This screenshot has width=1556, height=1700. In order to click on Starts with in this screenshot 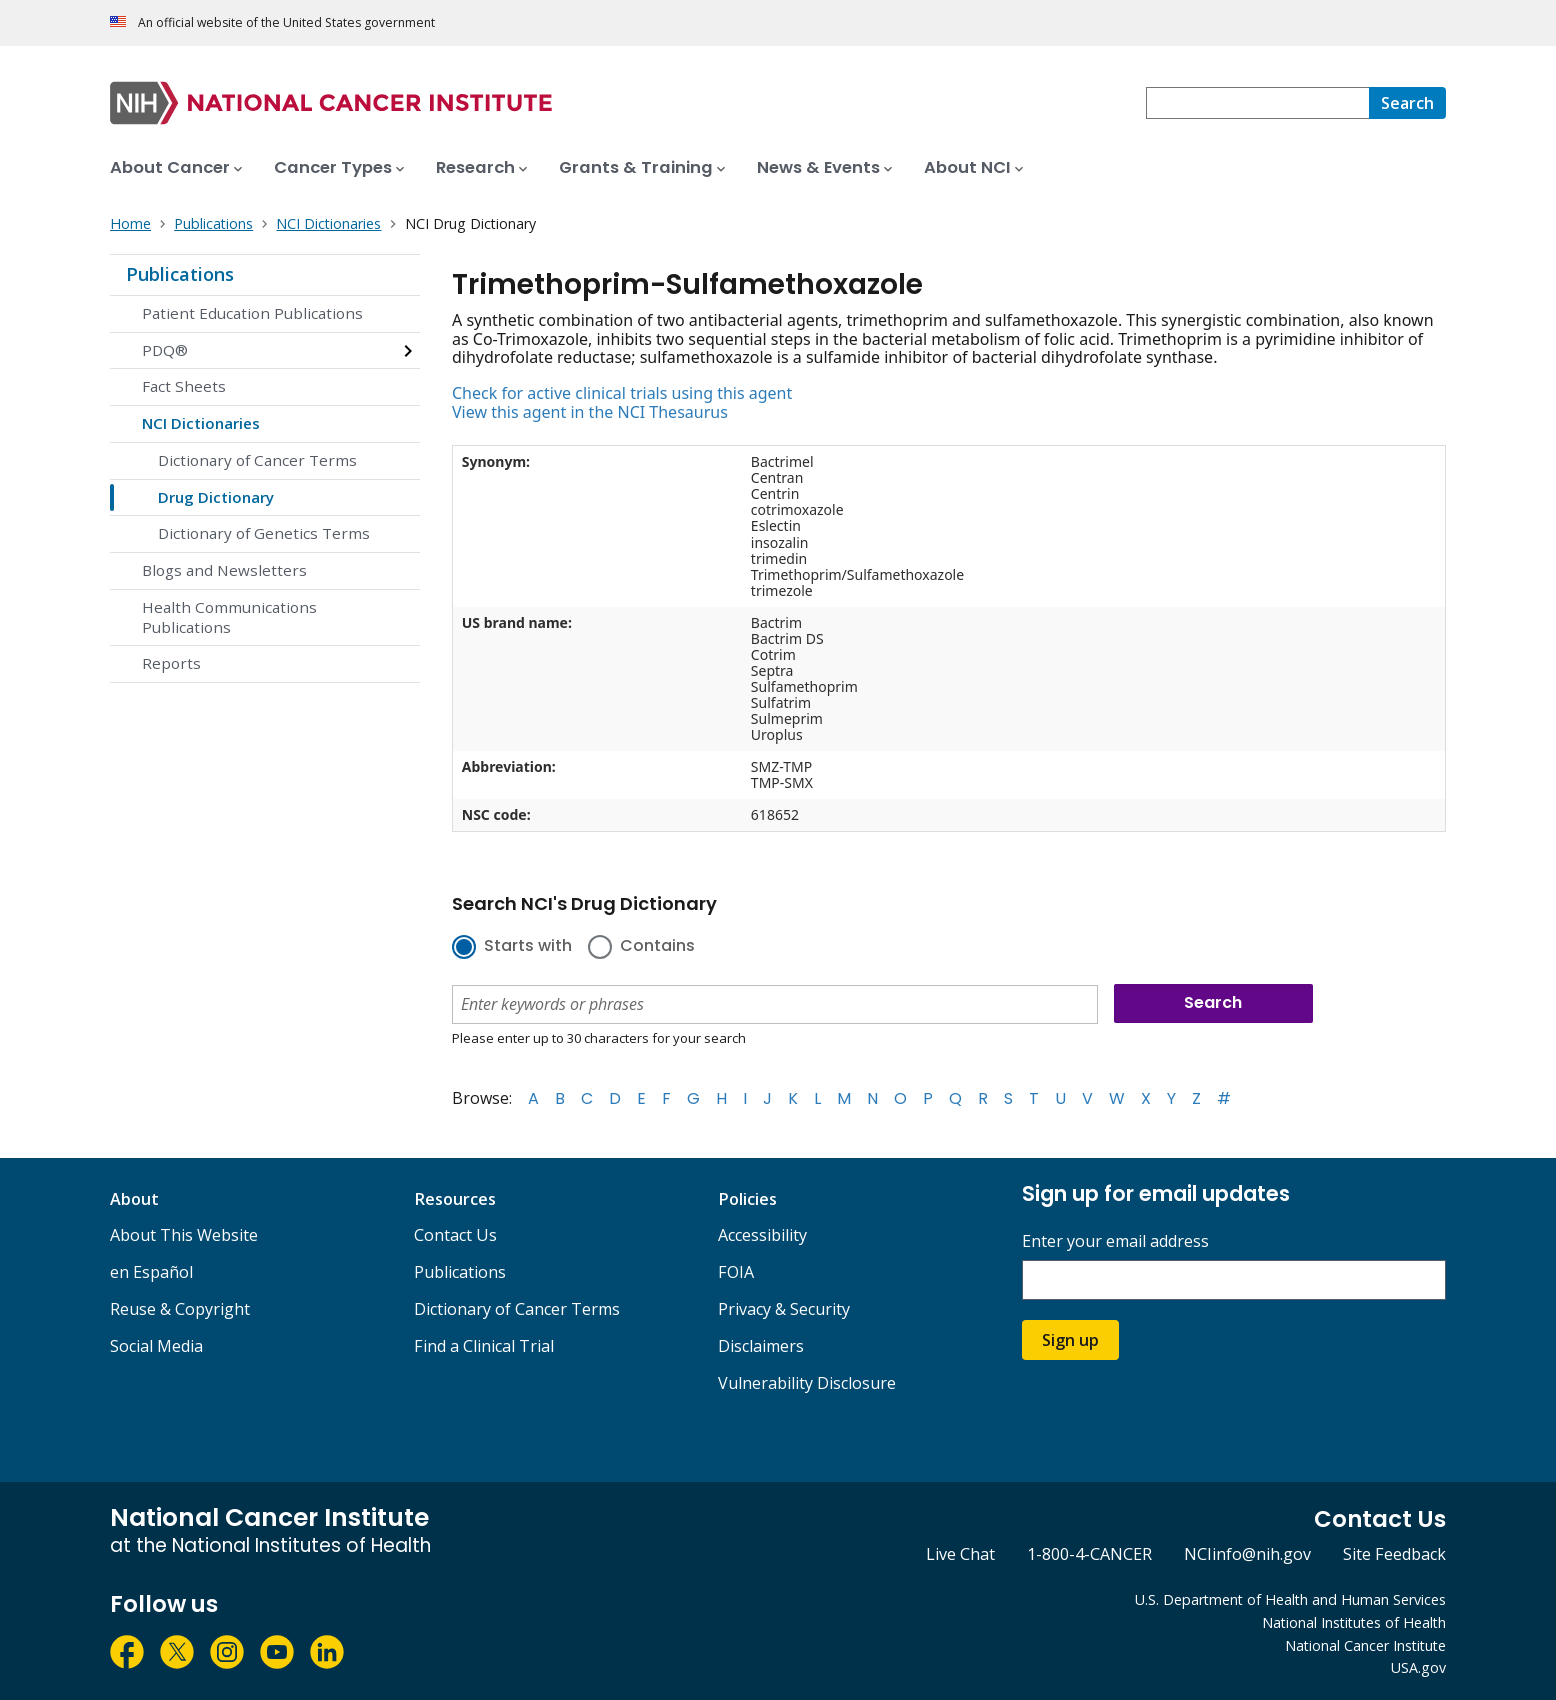, I will do `click(528, 947)`.